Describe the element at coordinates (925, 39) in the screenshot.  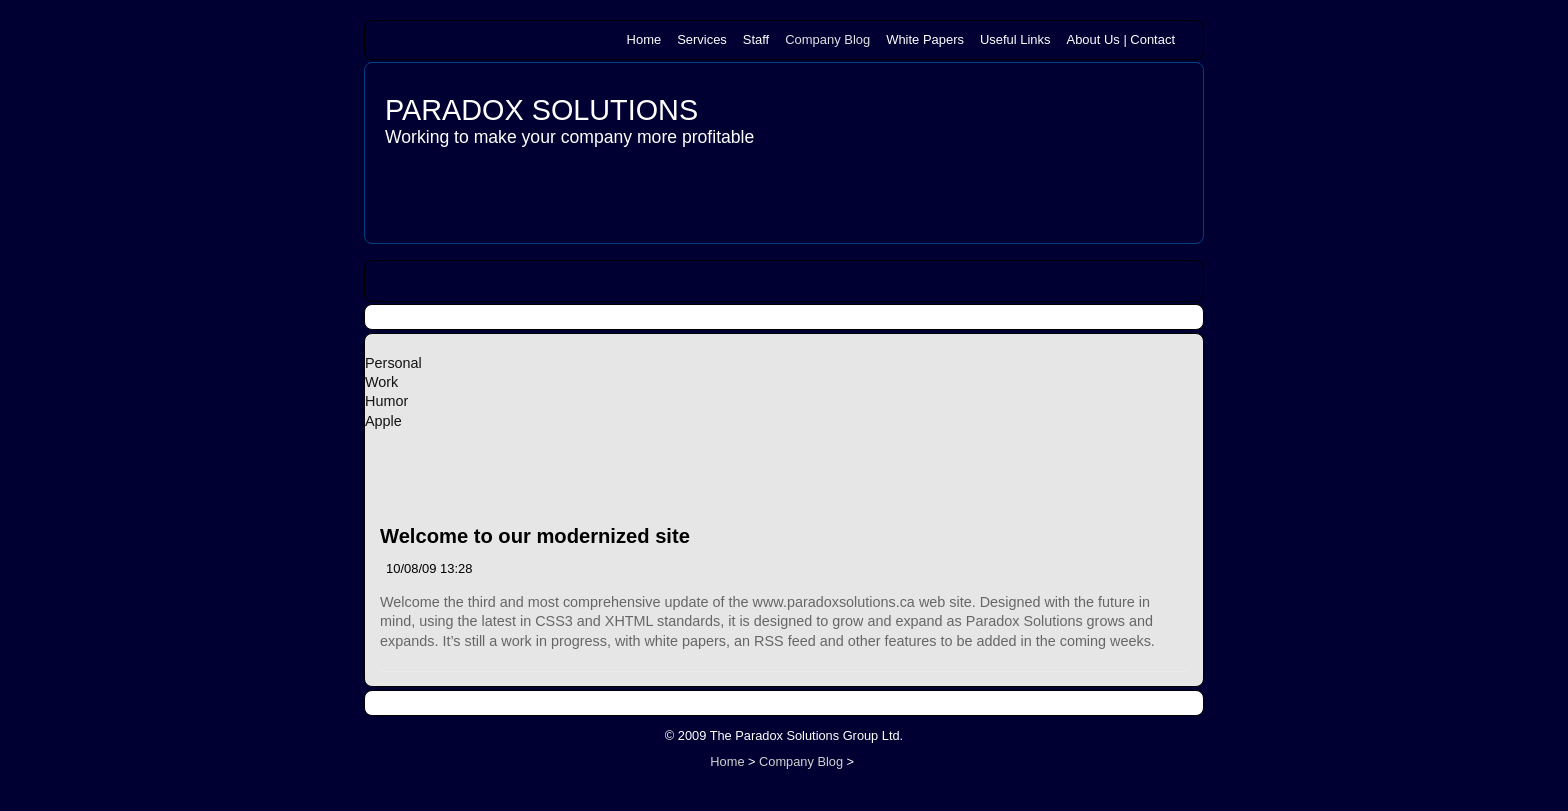
I see `White Papers` at that location.